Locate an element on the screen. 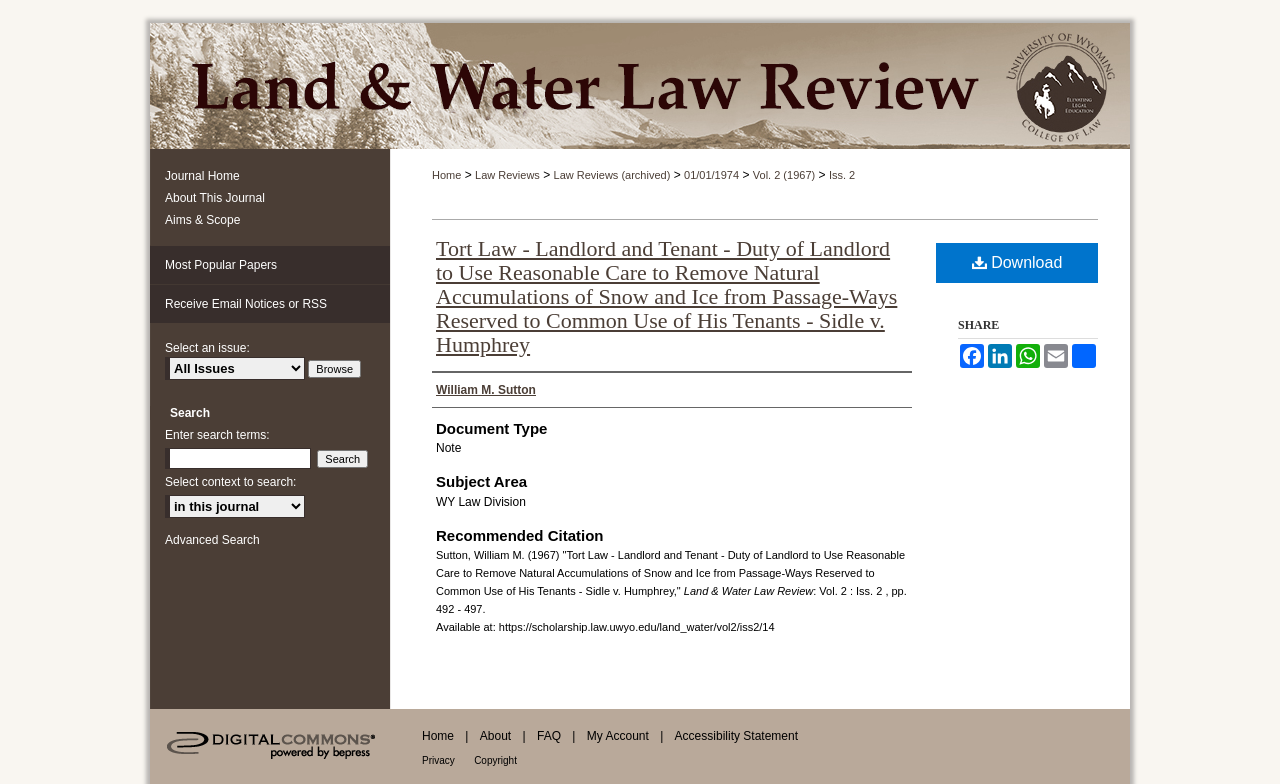 This screenshot has width=1280, height=784. Select an issue: is located at coordinates (207, 348).